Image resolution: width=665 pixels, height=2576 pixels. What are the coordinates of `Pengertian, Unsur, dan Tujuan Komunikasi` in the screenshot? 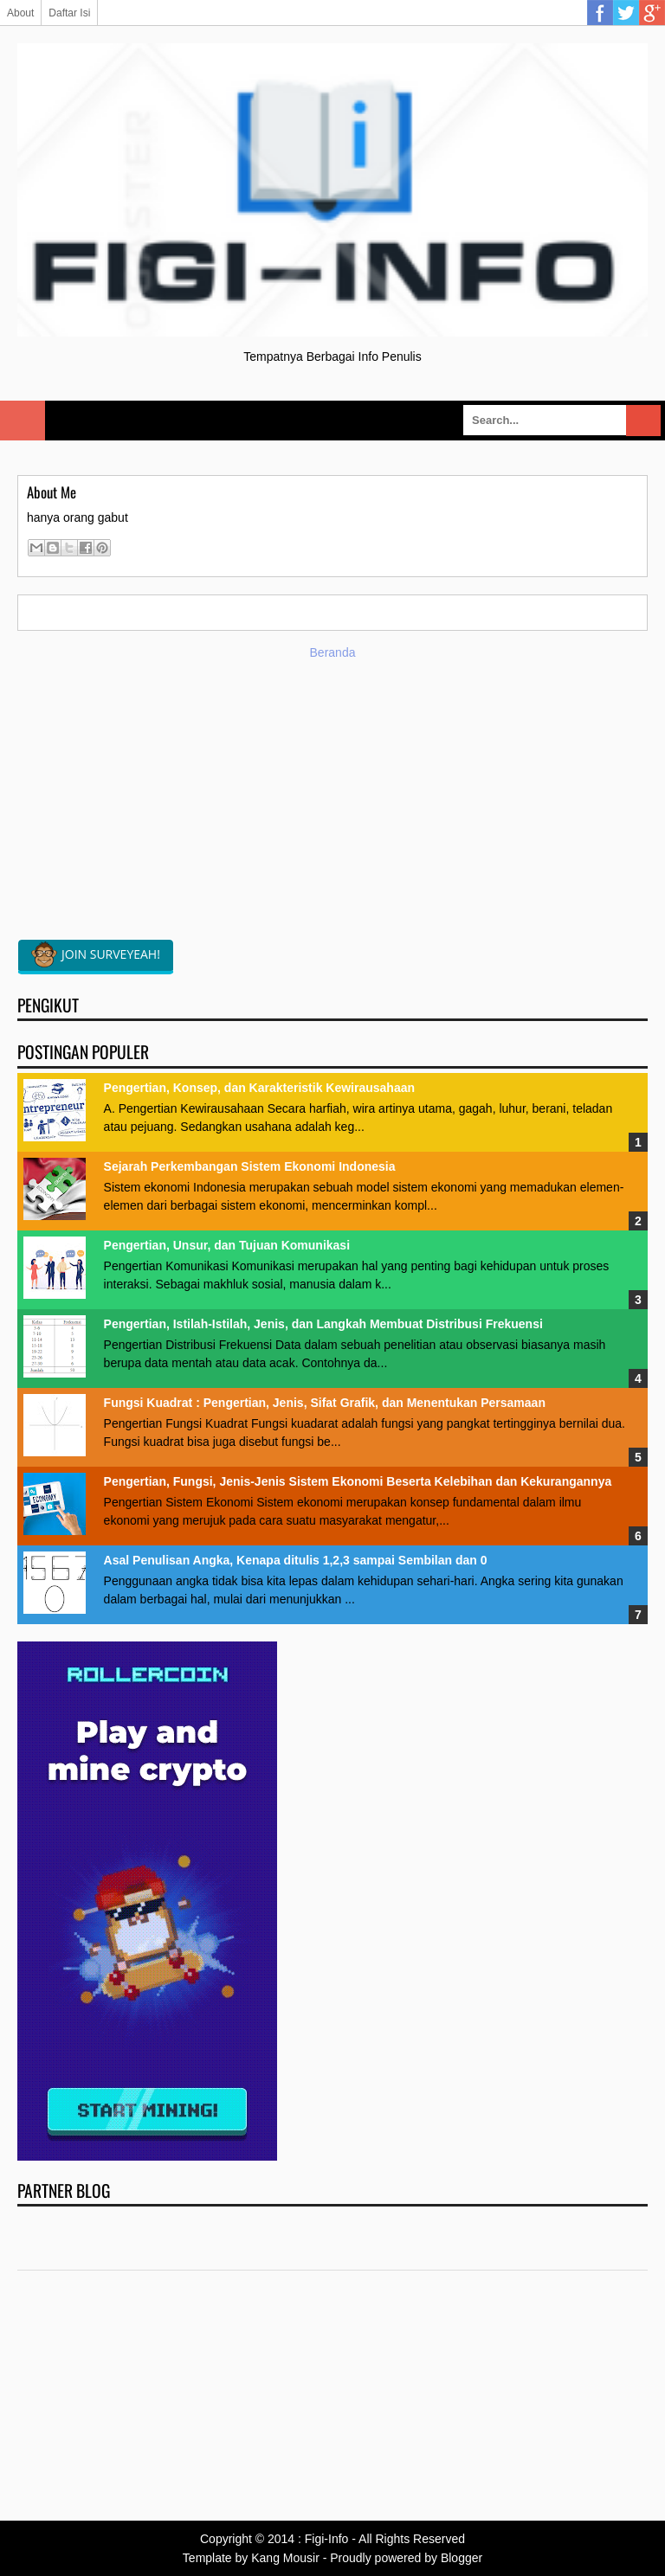 It's located at (227, 1245).